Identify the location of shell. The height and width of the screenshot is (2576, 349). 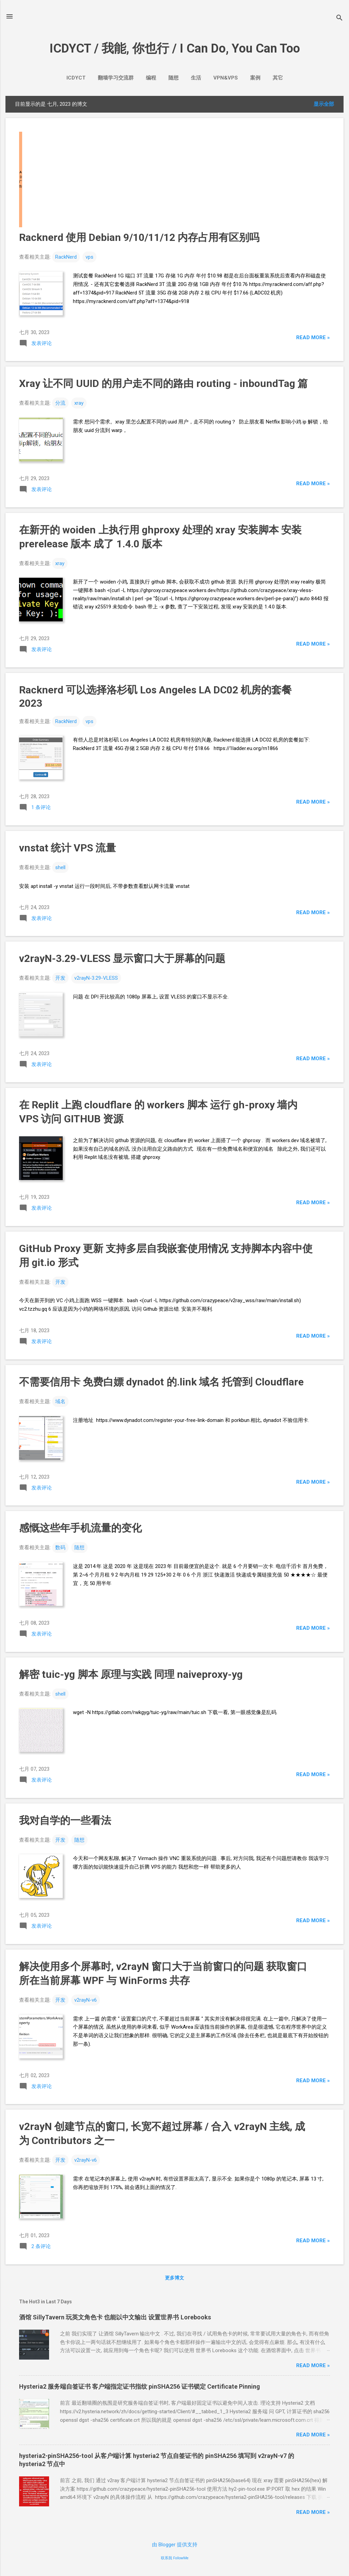
(60, 867).